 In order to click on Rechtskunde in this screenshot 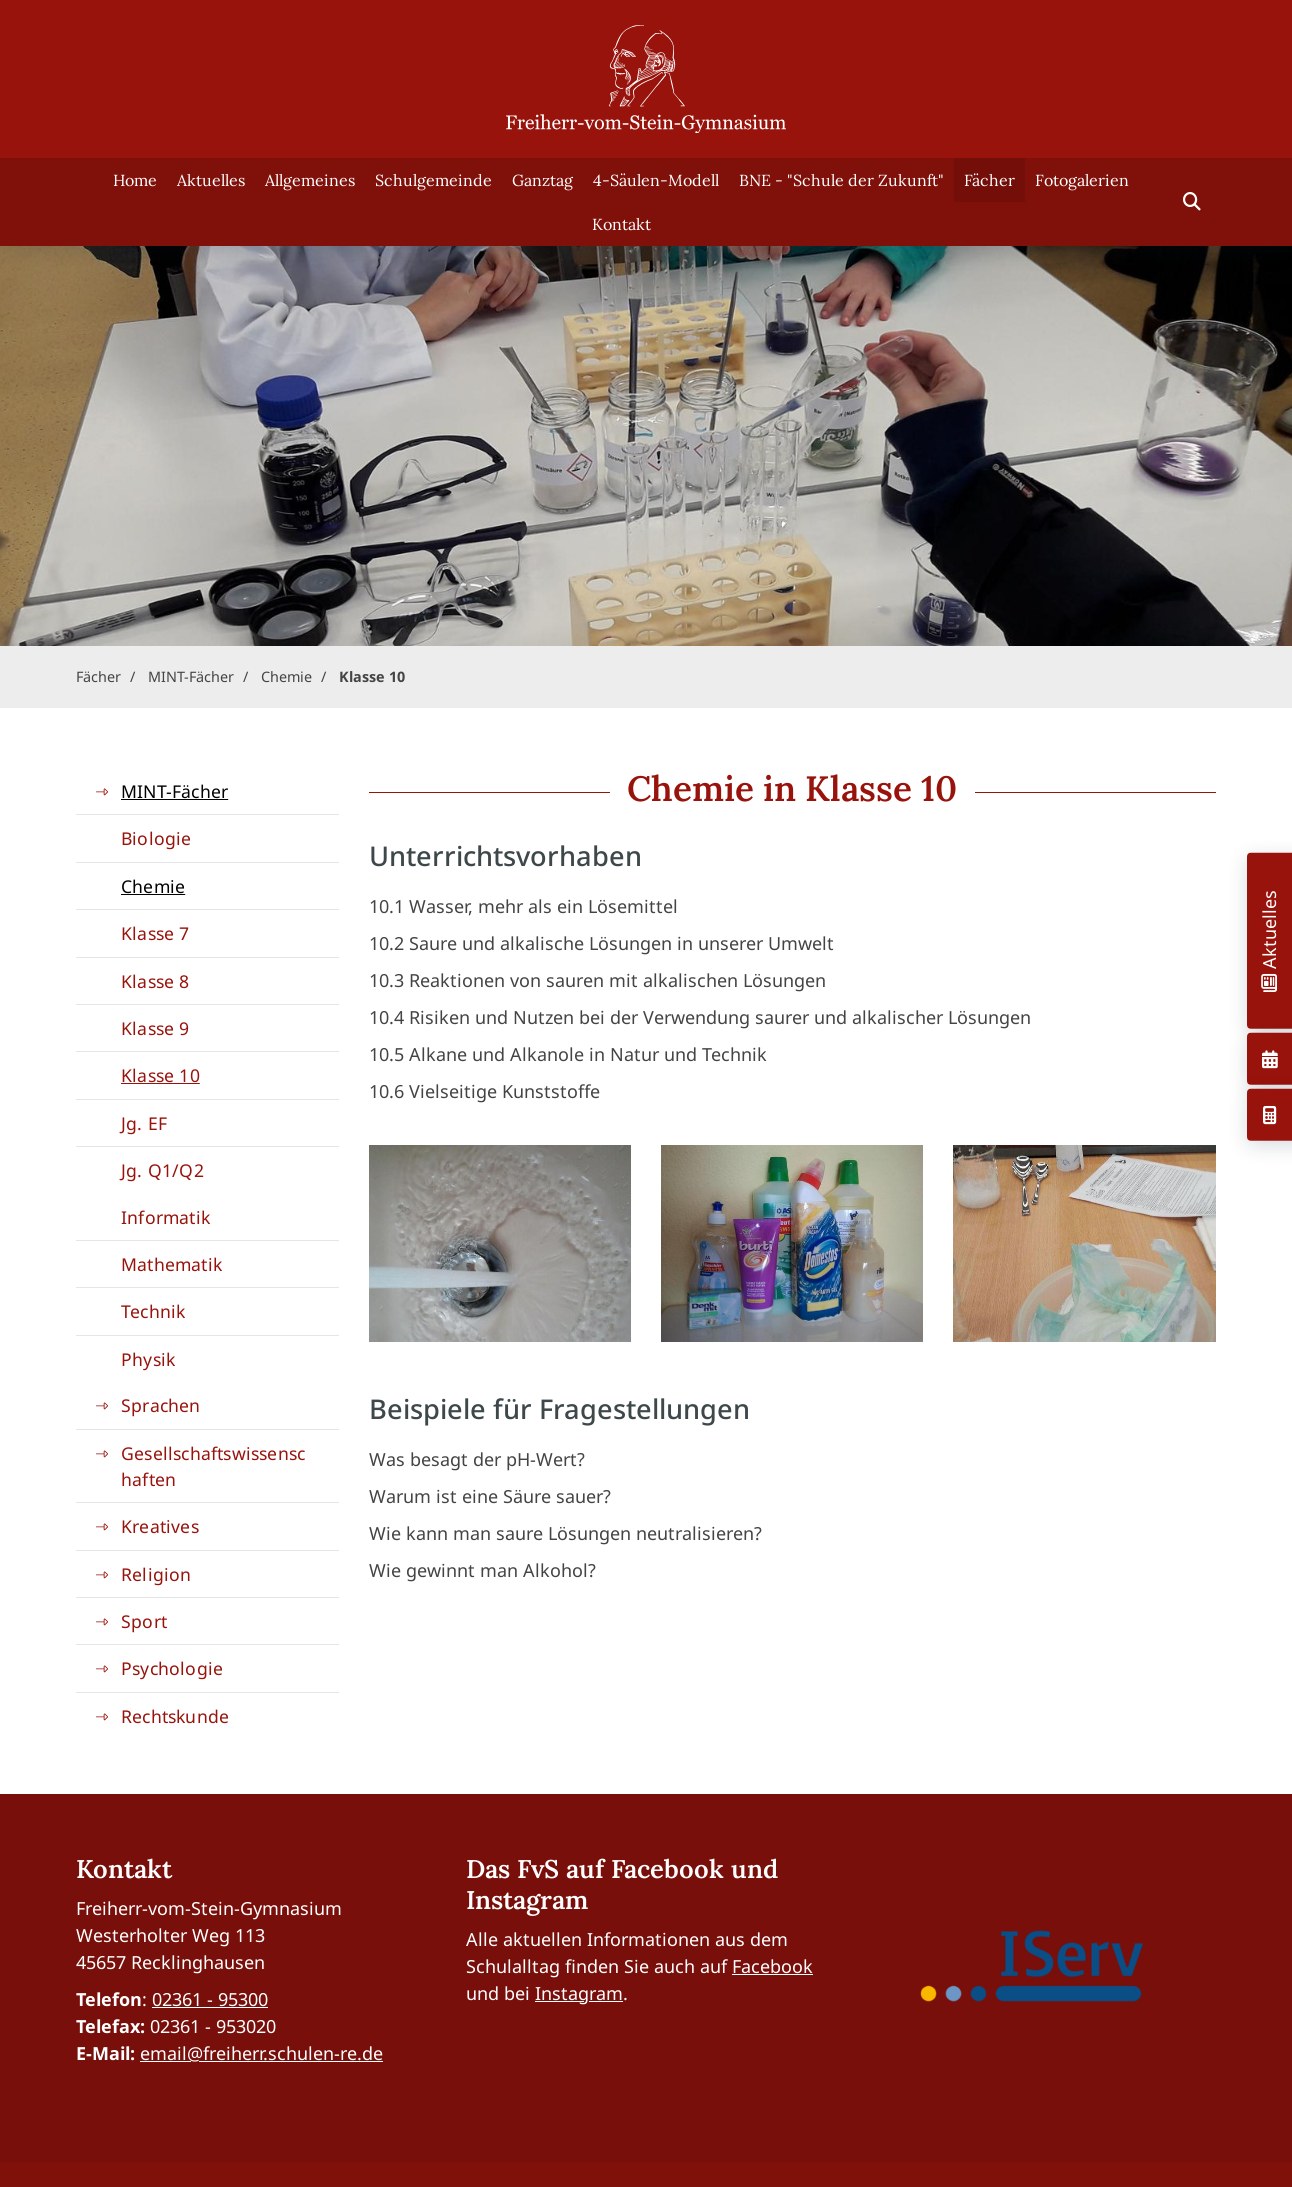, I will do `click(175, 1716)`.